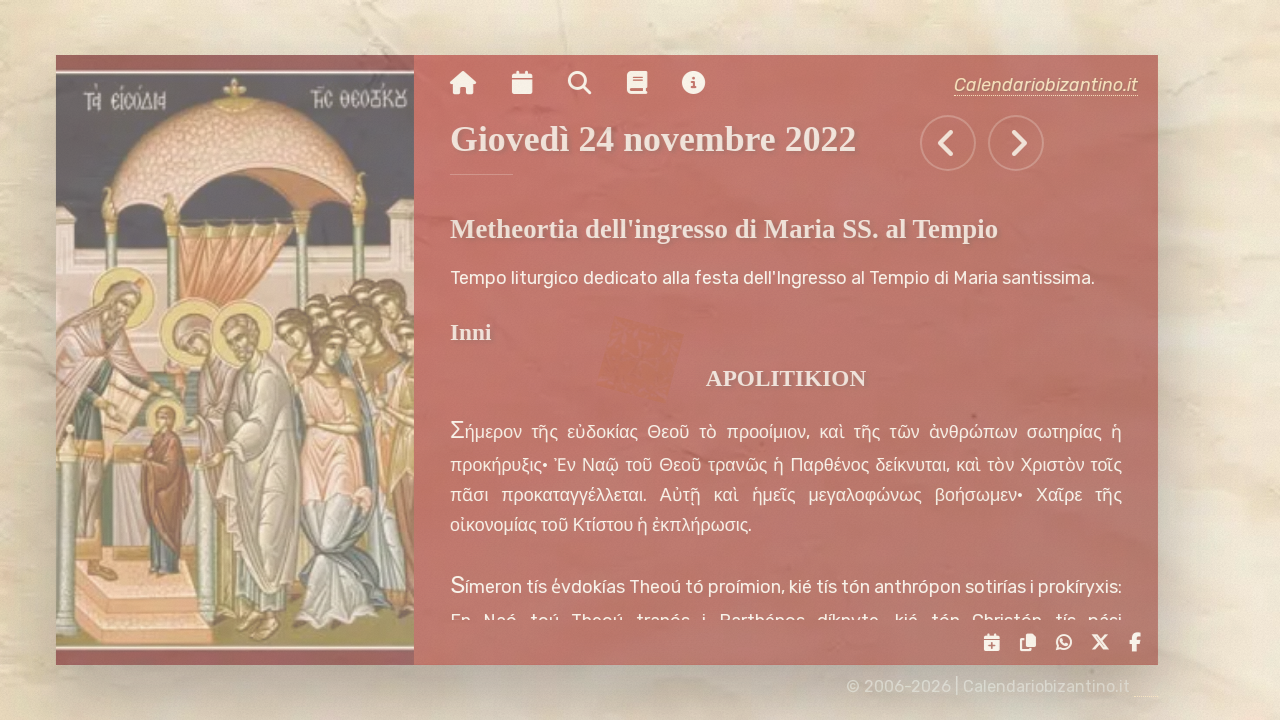  I want to click on Calendariobizantino.it, so click(1056, 84).